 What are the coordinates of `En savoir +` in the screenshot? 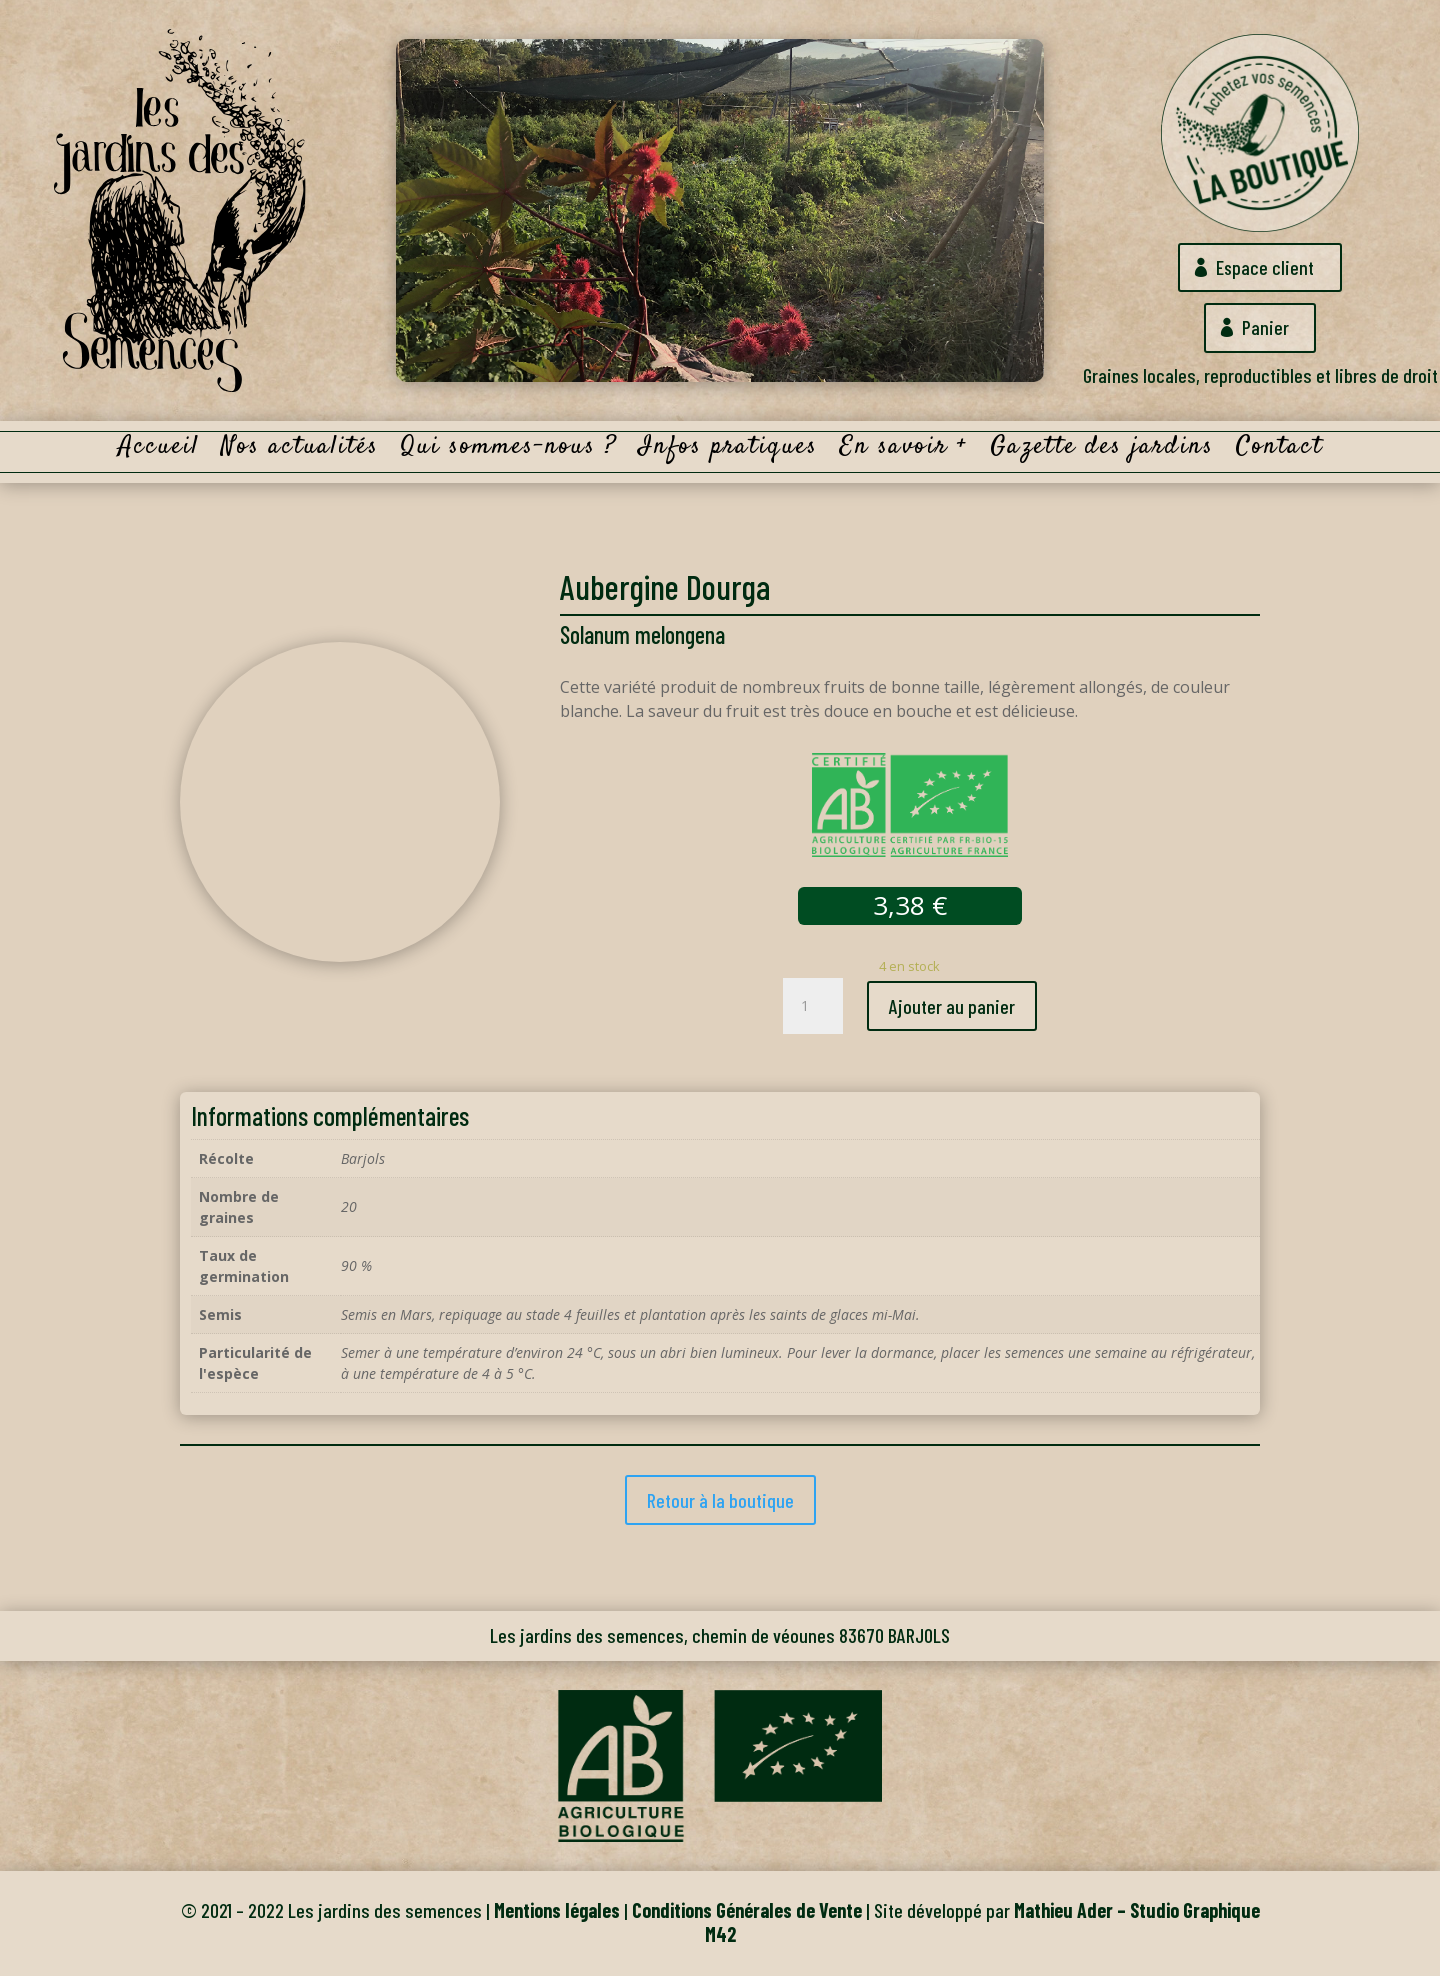 It's located at (904, 451).